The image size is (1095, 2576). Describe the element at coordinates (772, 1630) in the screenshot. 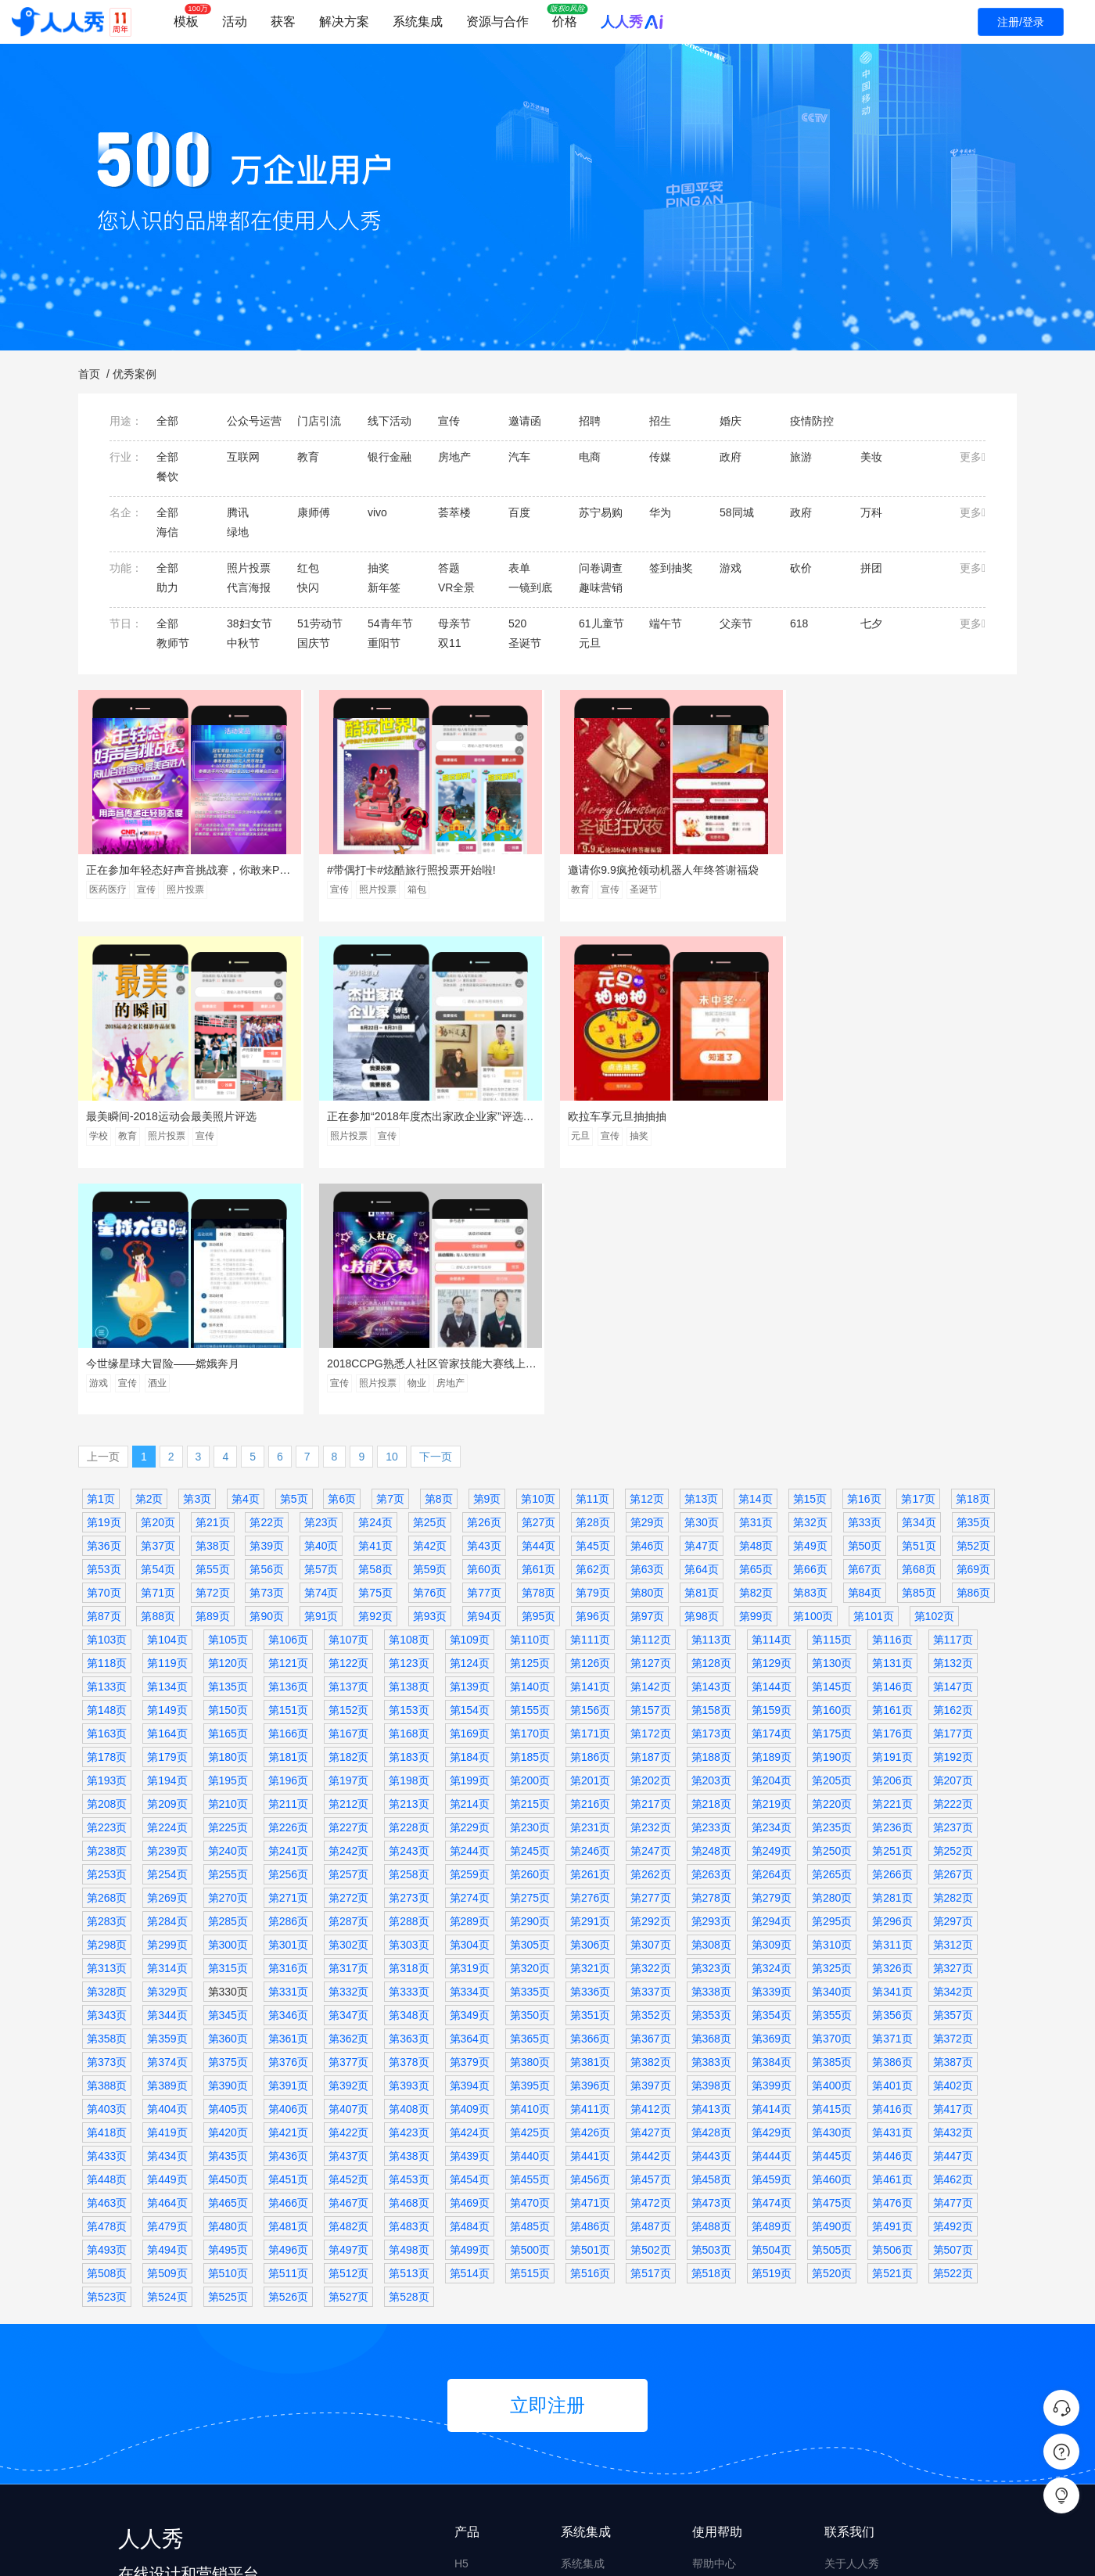

I see `第264页` at that location.